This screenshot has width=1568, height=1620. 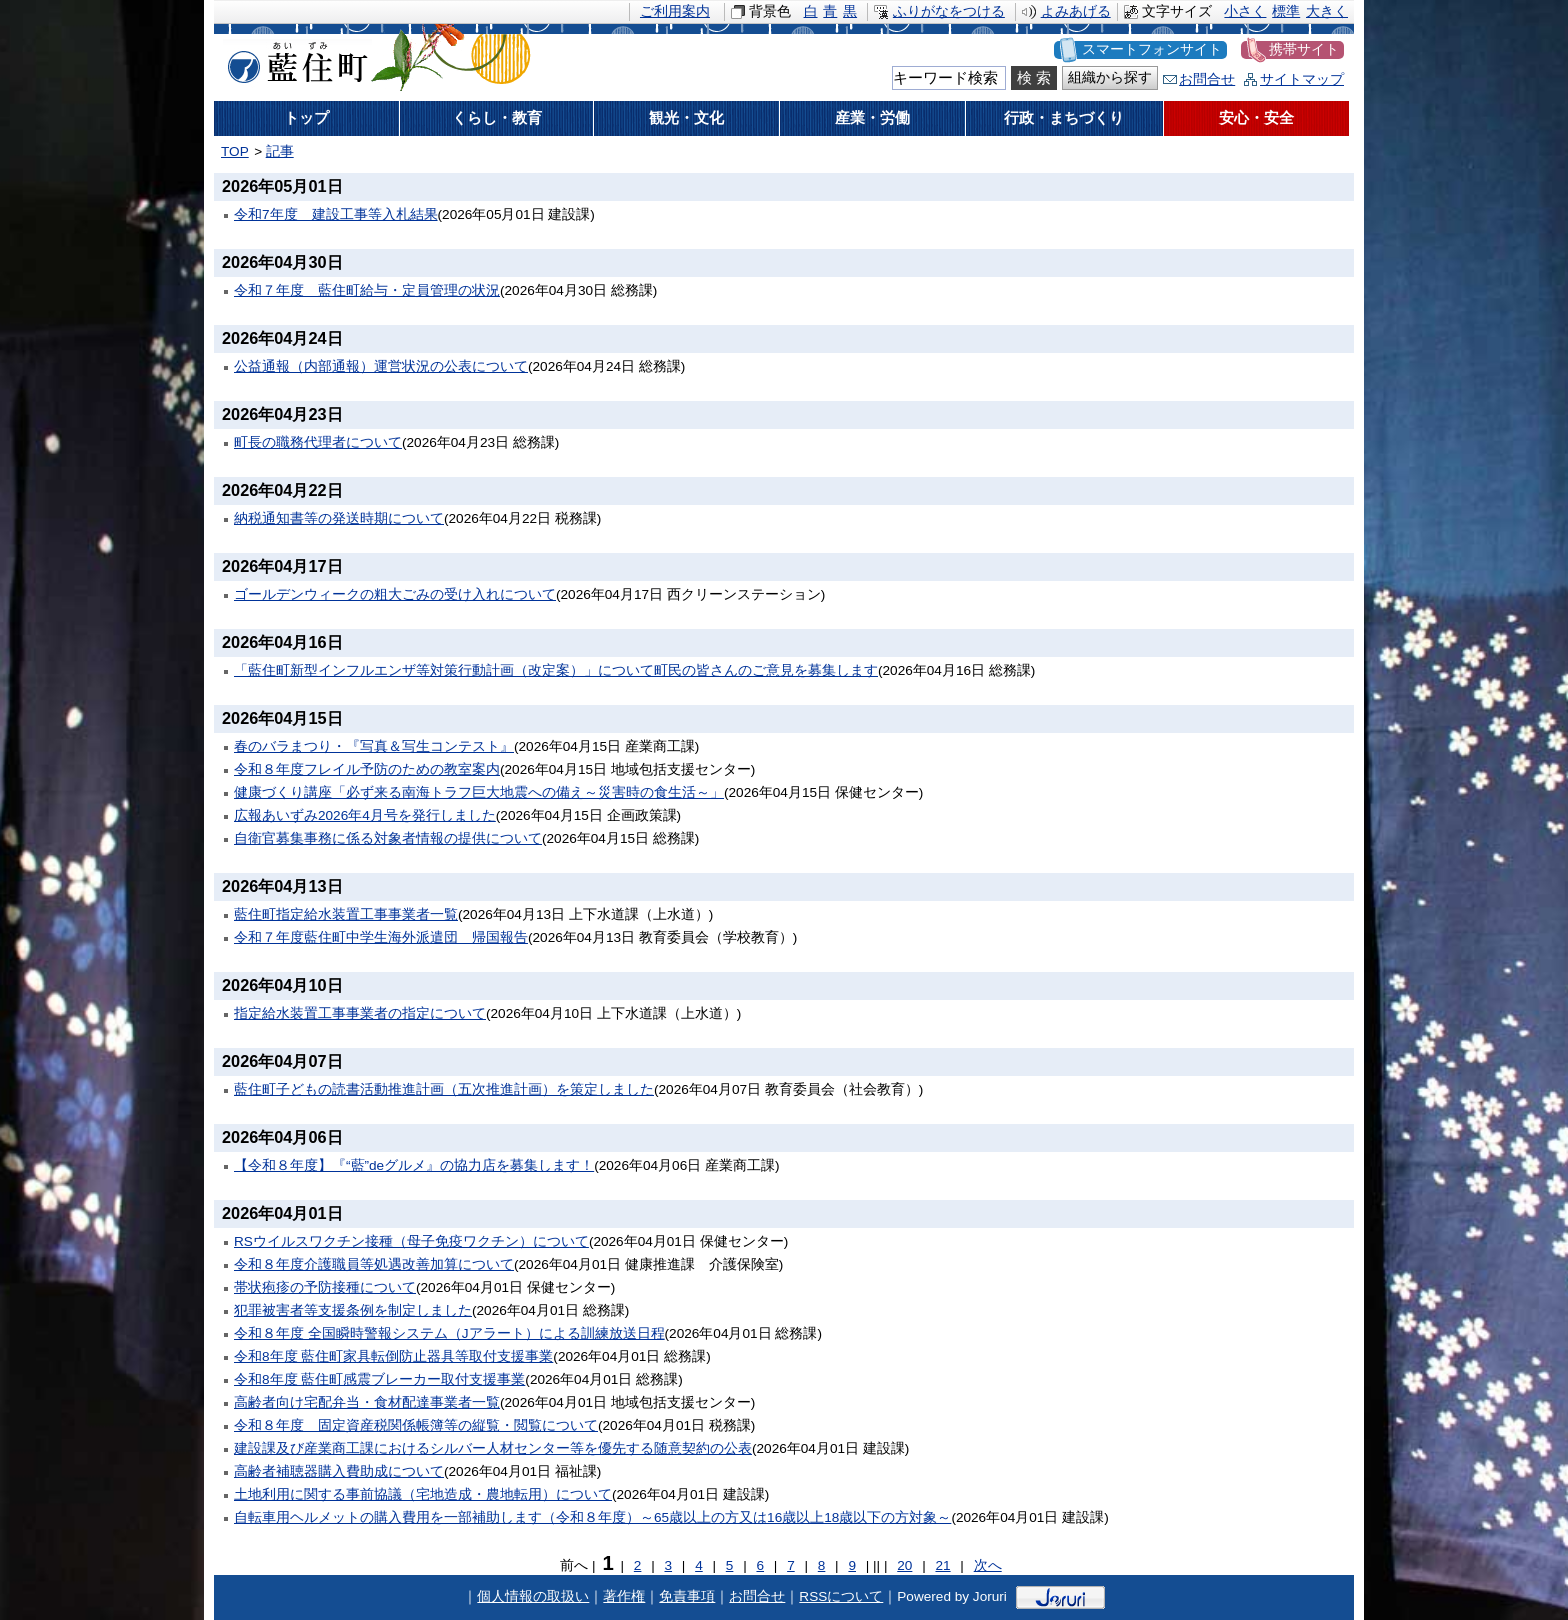 I want to click on 記事, so click(x=280, y=151).